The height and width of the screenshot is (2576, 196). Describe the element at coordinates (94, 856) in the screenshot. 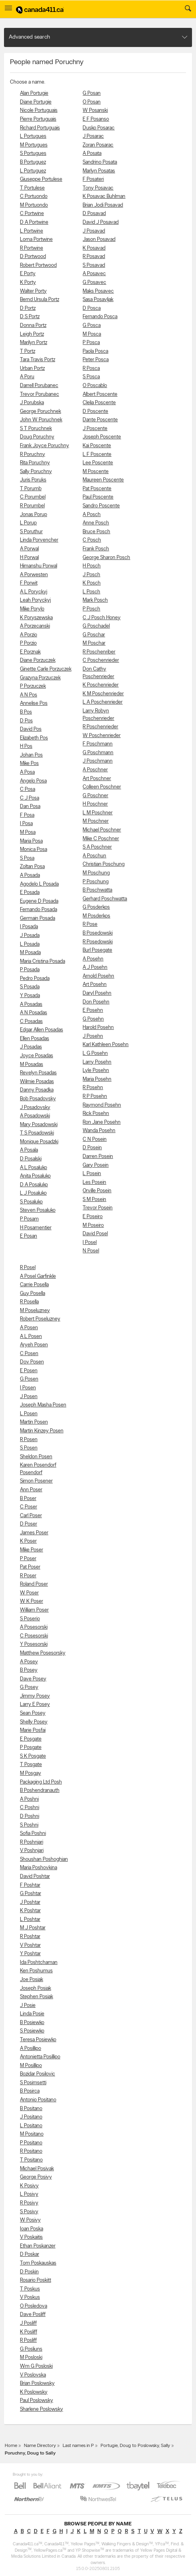

I see `A Poschun` at that location.